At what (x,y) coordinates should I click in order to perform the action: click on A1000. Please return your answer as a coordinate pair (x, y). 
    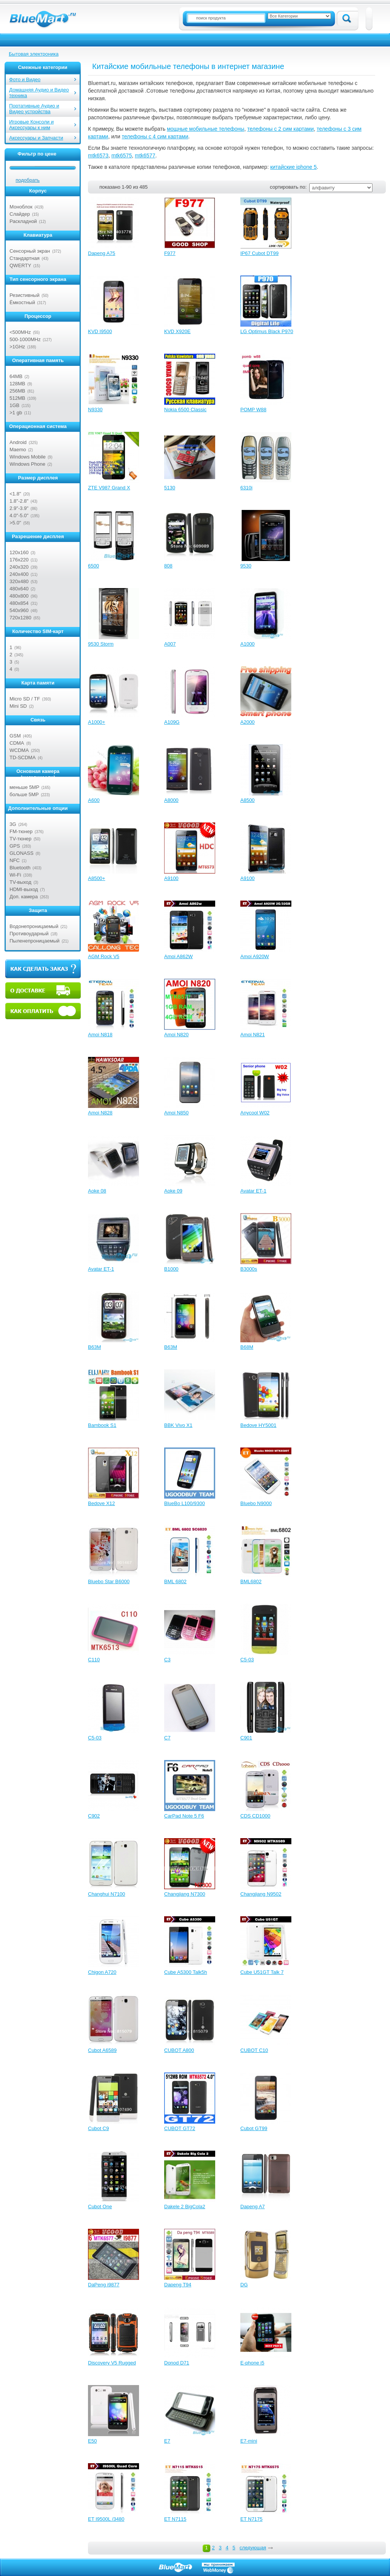
    Looking at the image, I should click on (247, 644).